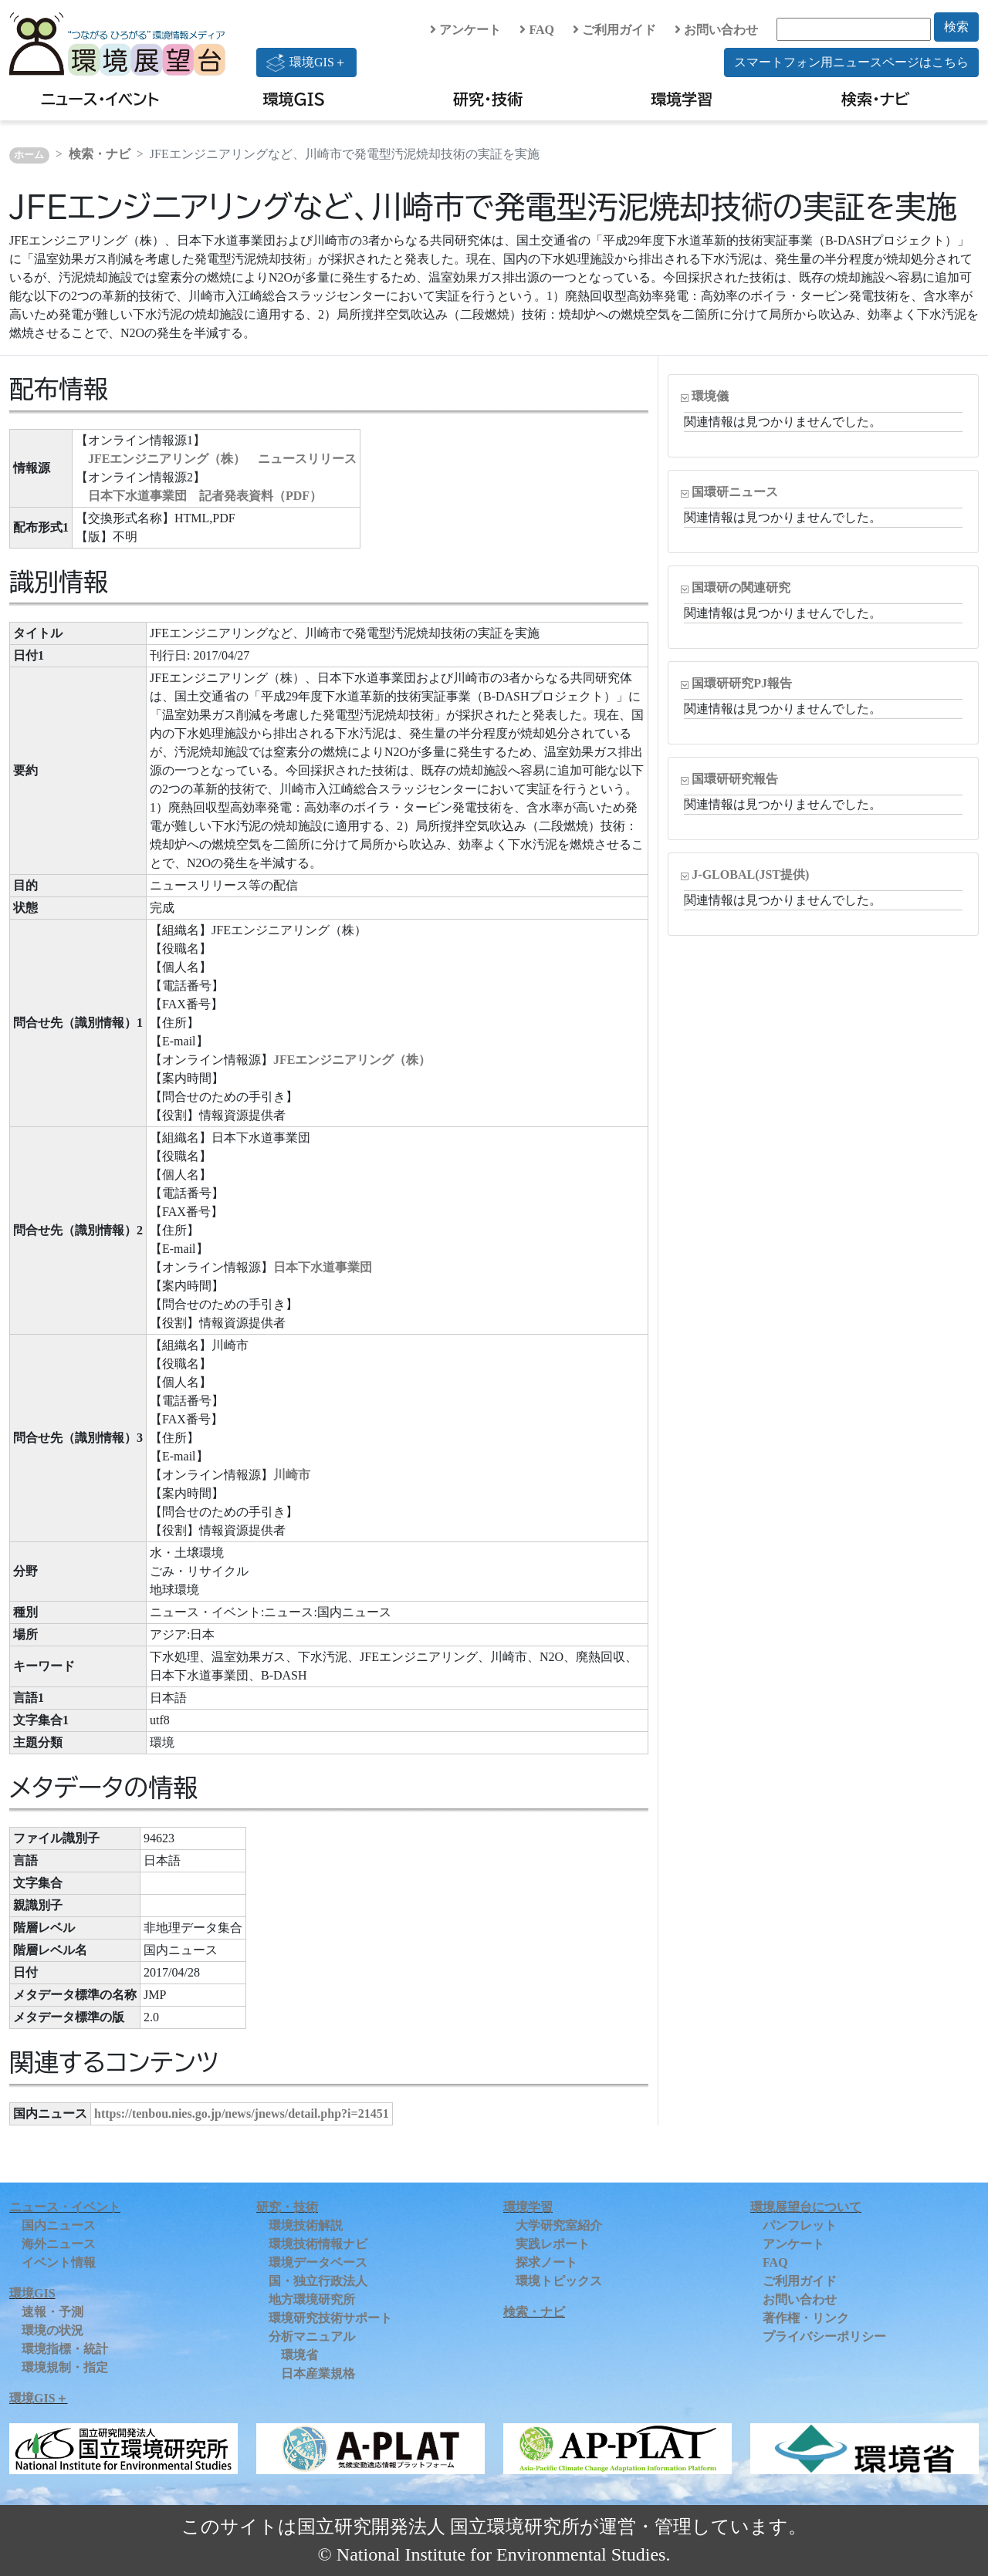 The image size is (988, 2576). I want to click on 大学研究室紹介, so click(559, 2225).